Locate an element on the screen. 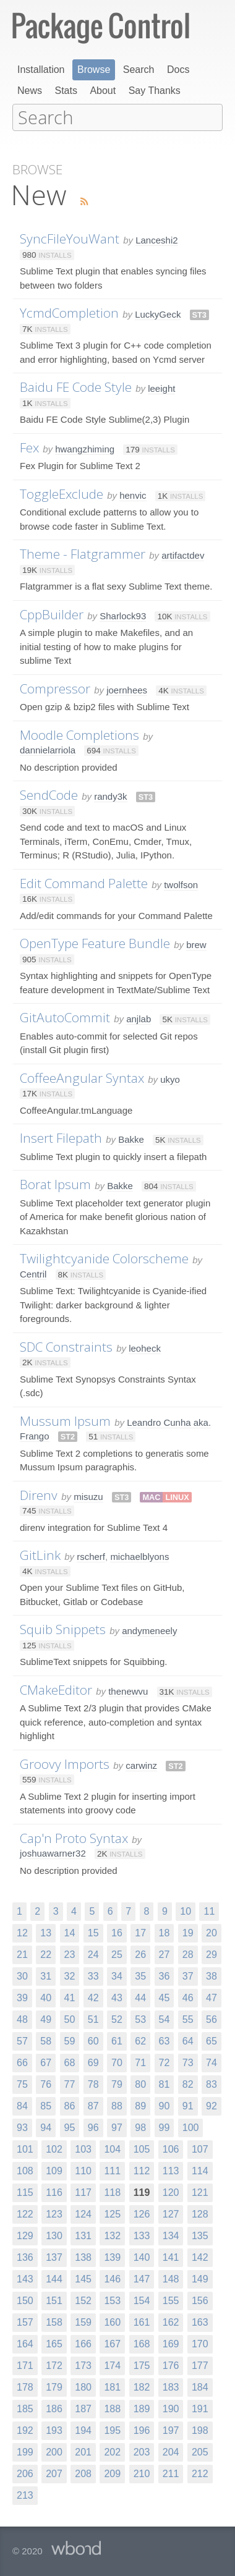 The width and height of the screenshot is (235, 2576). 172 is located at coordinates (54, 2364).